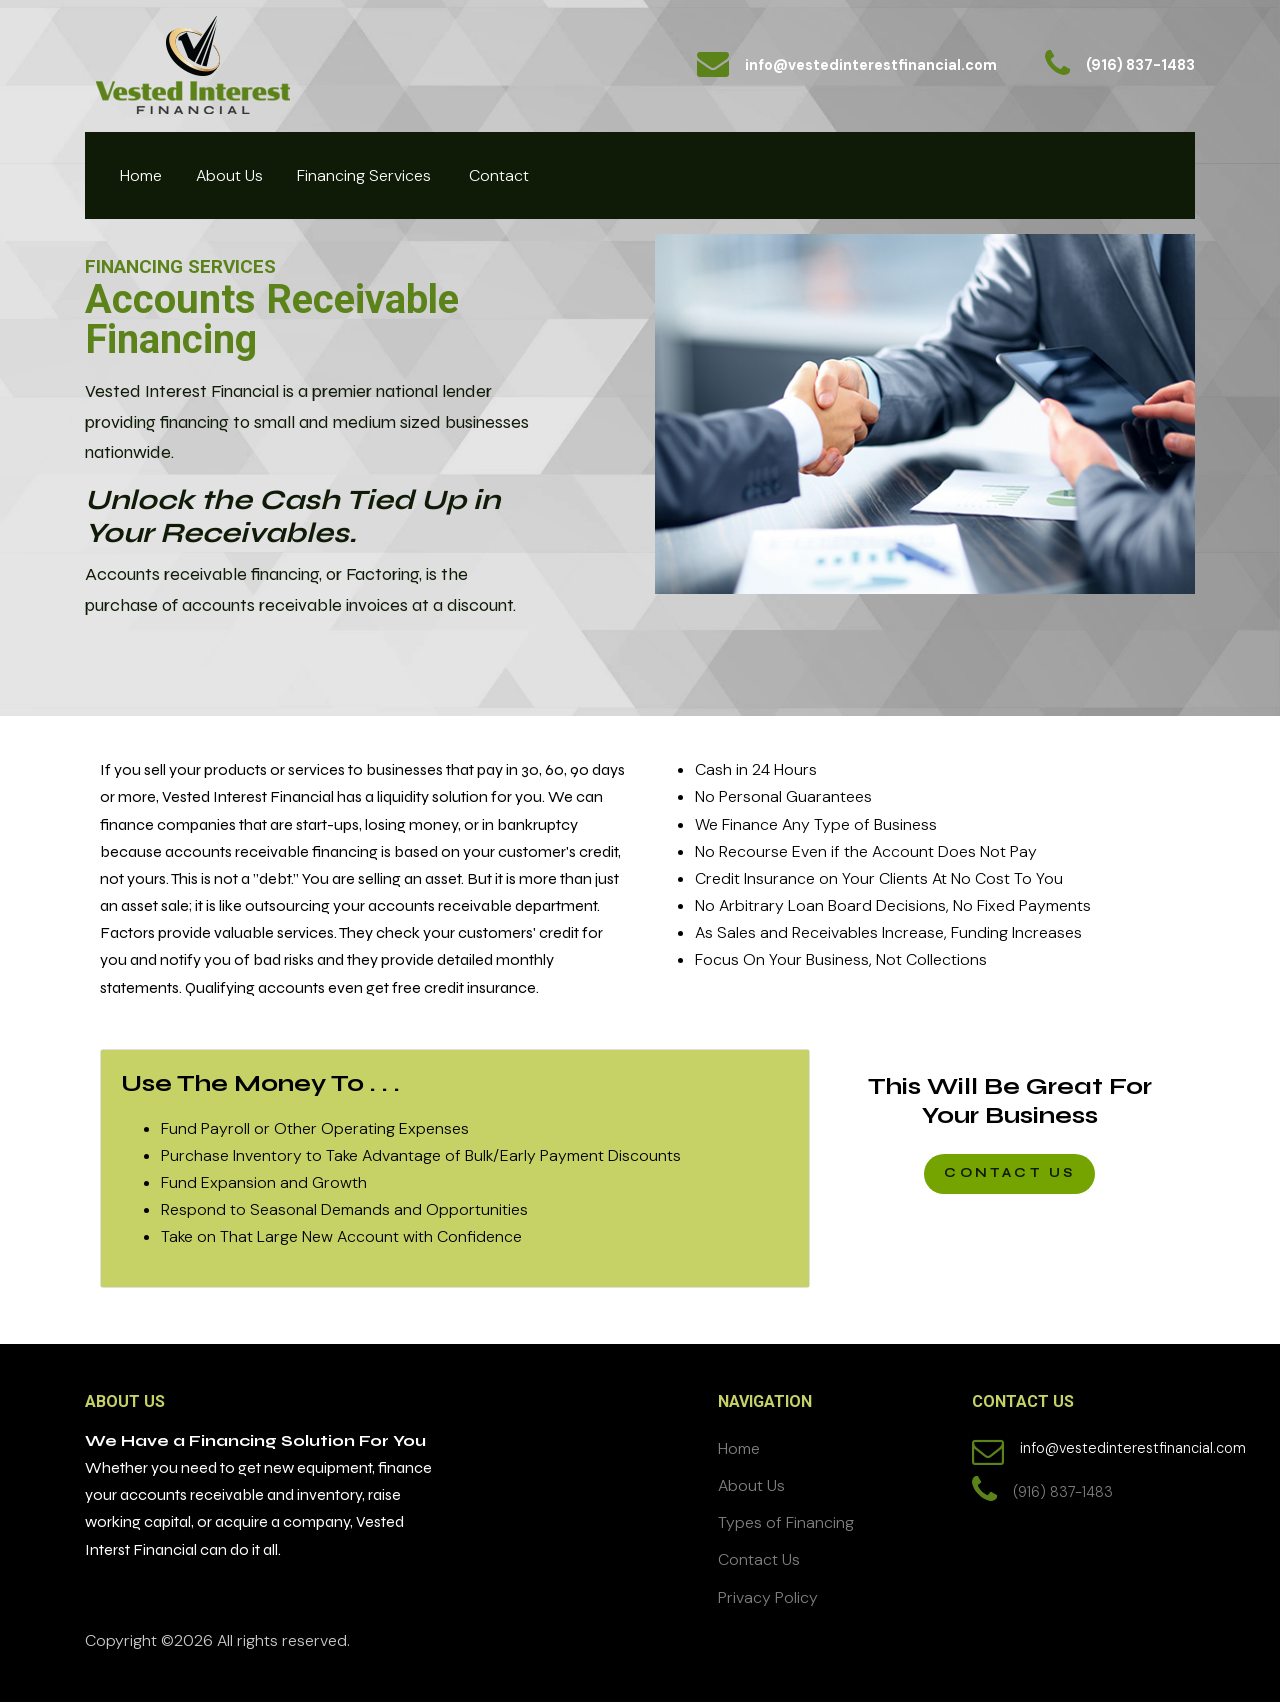 The image size is (1280, 1702). Describe the element at coordinates (499, 175) in the screenshot. I see `Contact` at that location.